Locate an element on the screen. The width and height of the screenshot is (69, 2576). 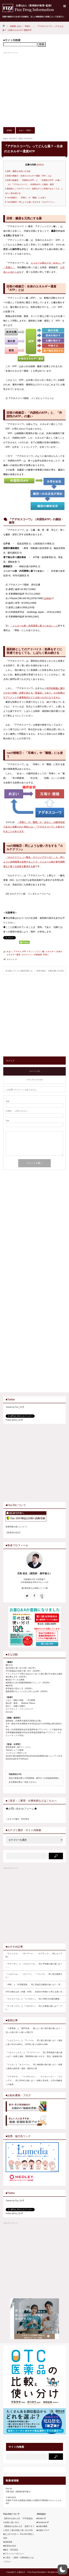
[Advertisement] is located at coordinates (34, 89).